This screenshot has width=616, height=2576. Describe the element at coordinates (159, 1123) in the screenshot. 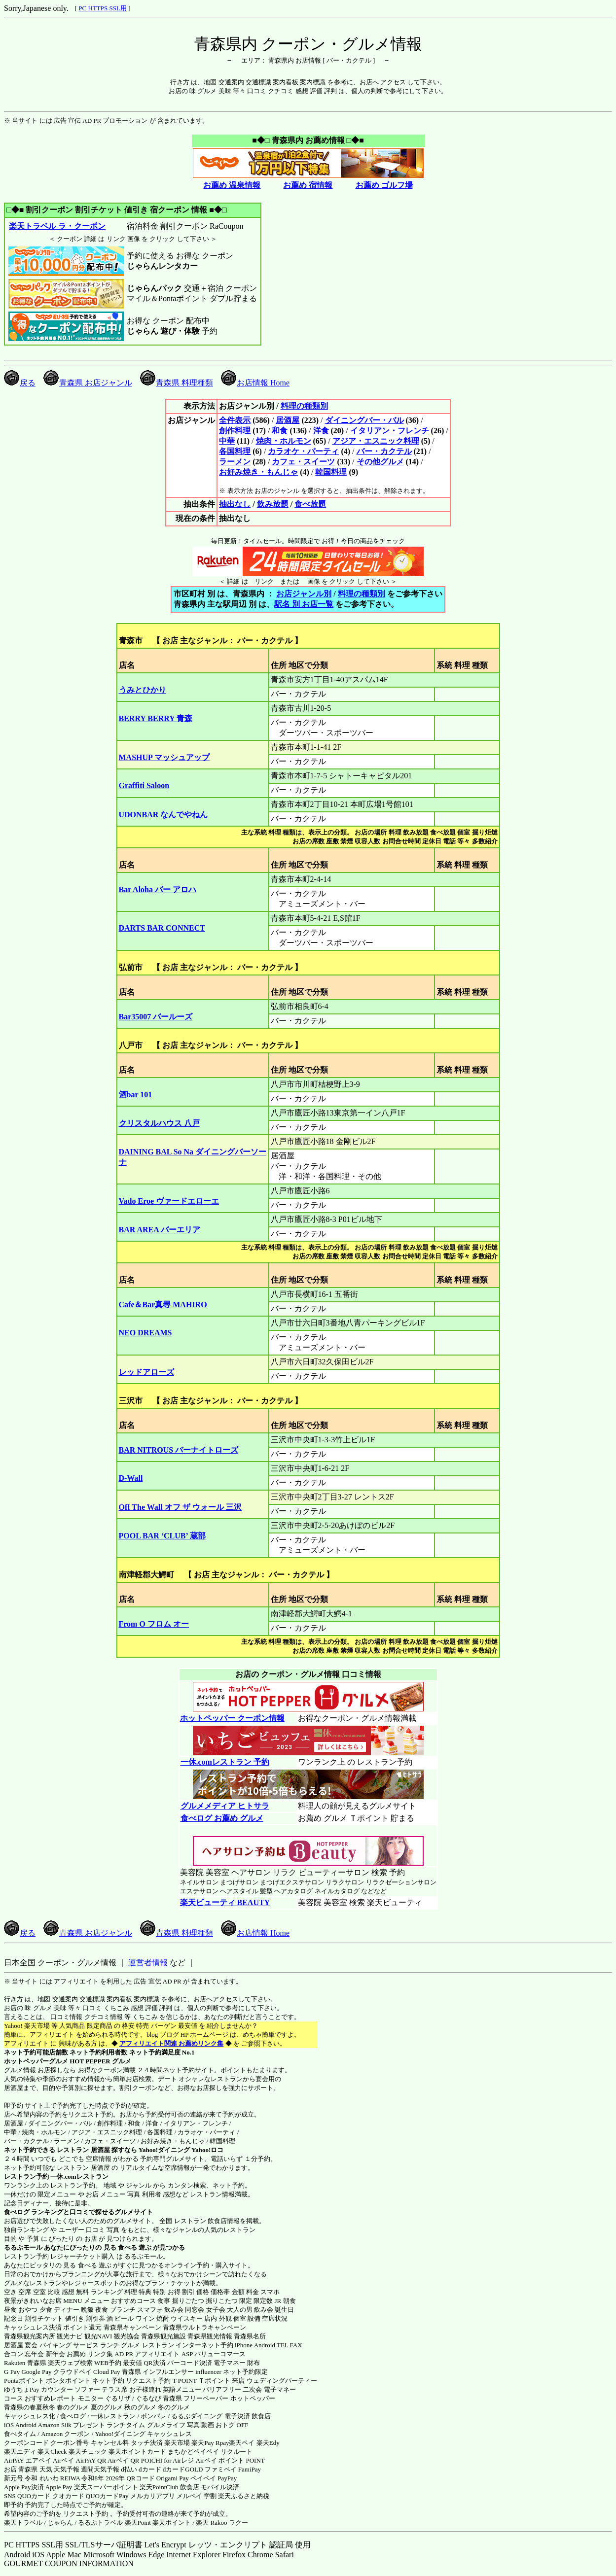

I see `クリスタルハウス 八戸` at that location.